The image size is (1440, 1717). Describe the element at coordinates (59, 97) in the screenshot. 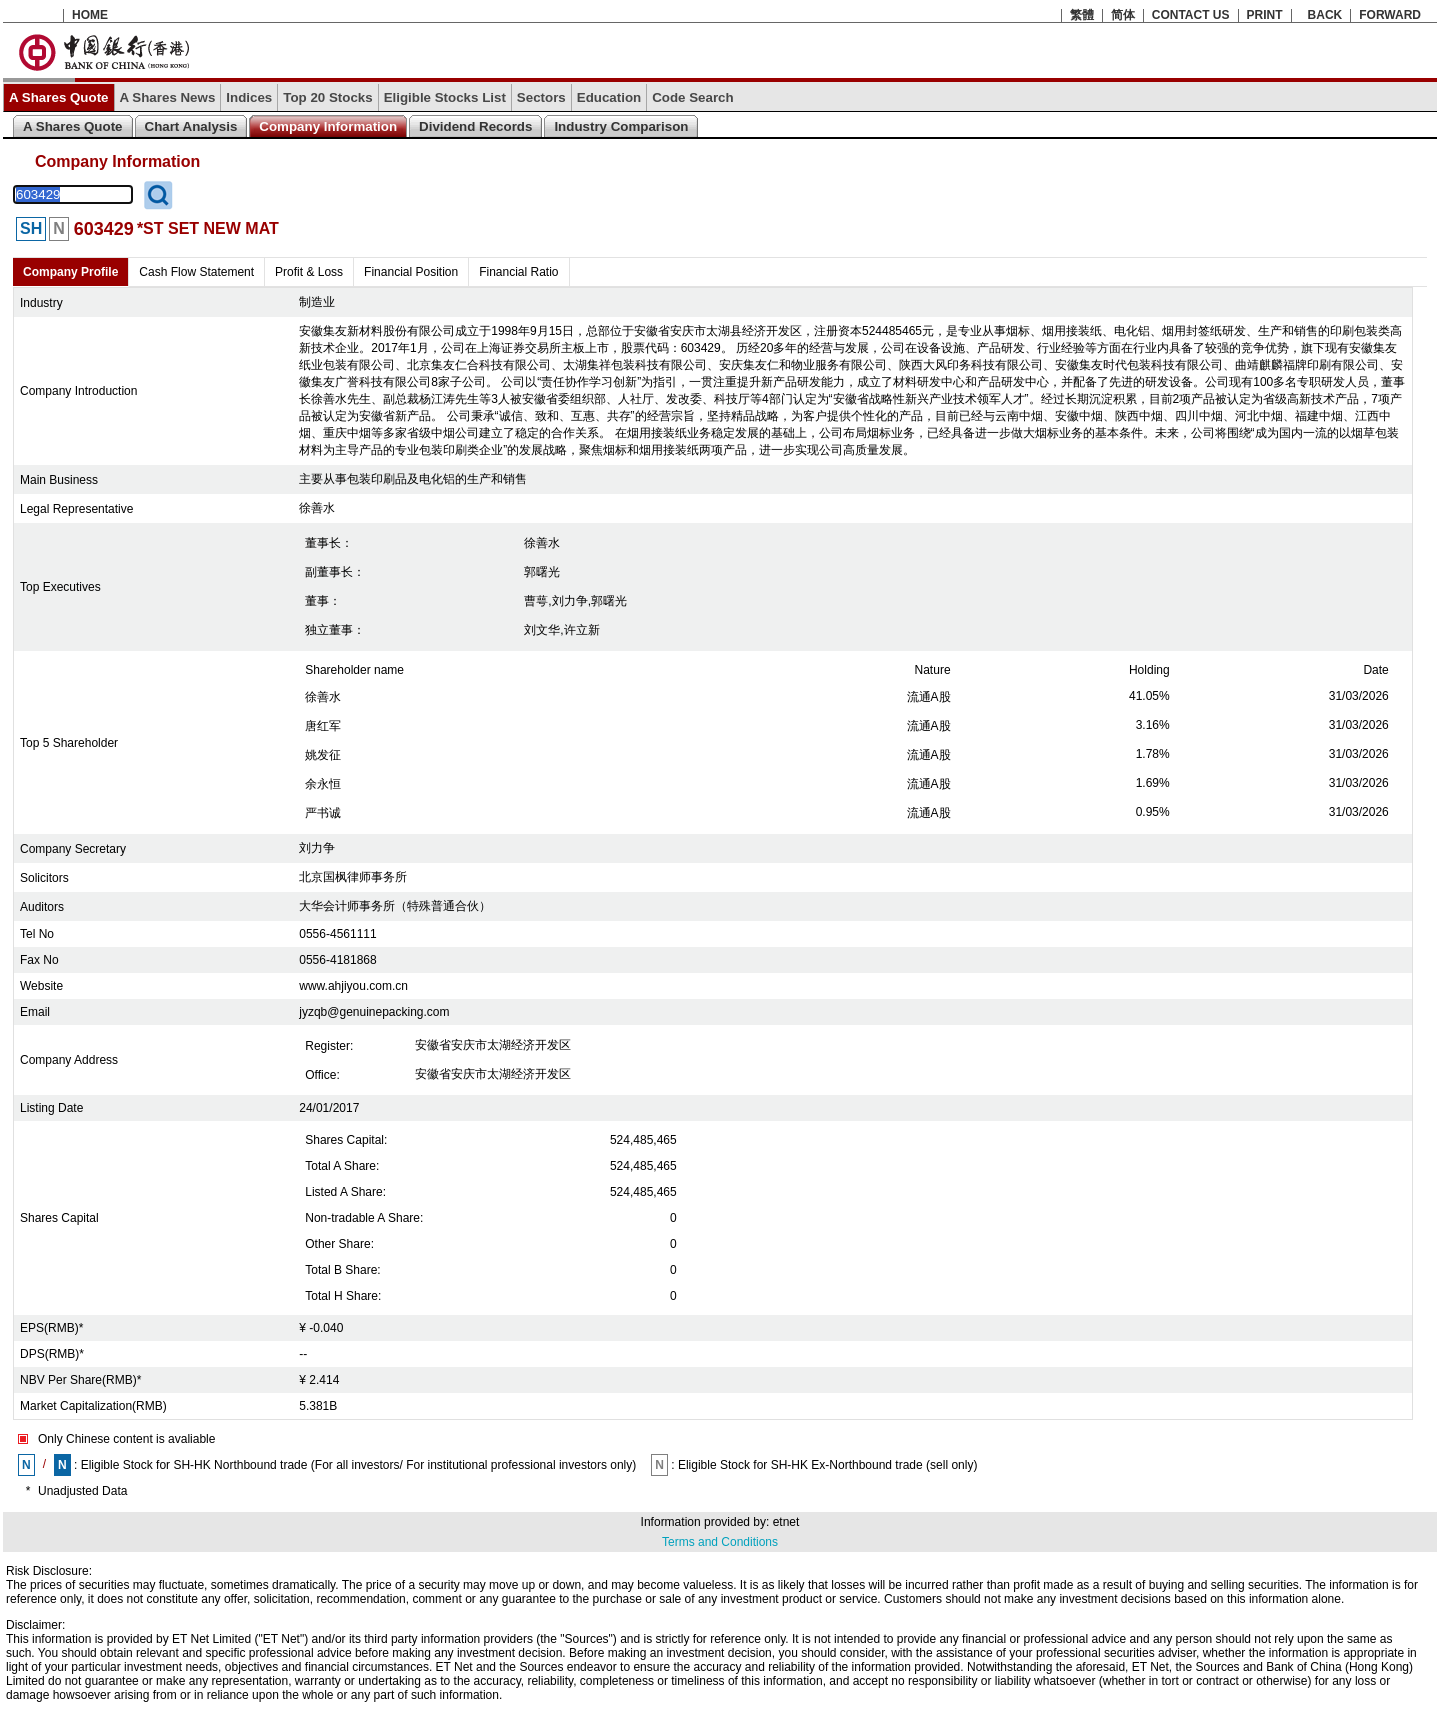

I see `A Shares Quote` at that location.